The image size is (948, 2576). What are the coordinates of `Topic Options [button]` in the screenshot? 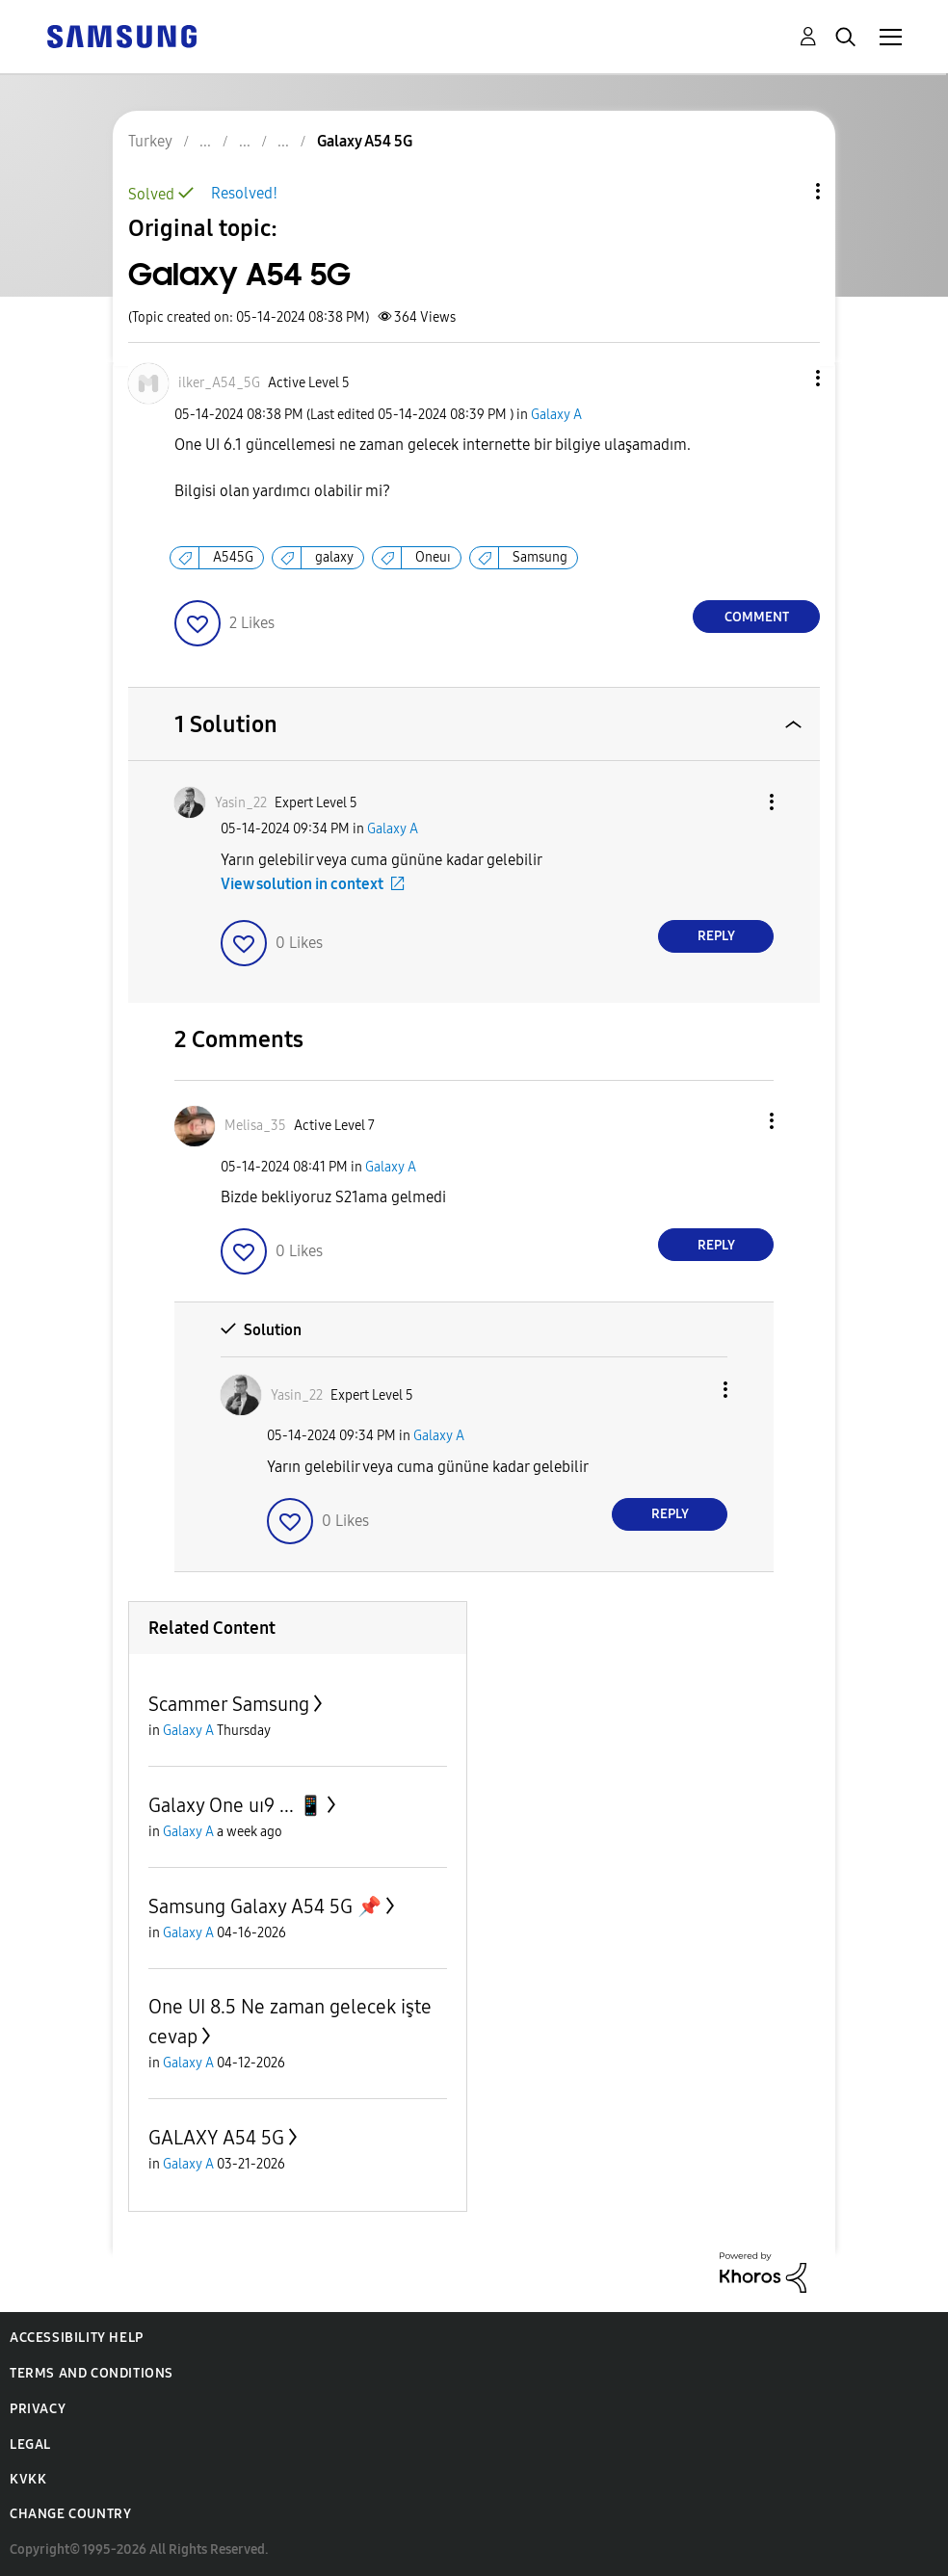 It's located at (785, 191).